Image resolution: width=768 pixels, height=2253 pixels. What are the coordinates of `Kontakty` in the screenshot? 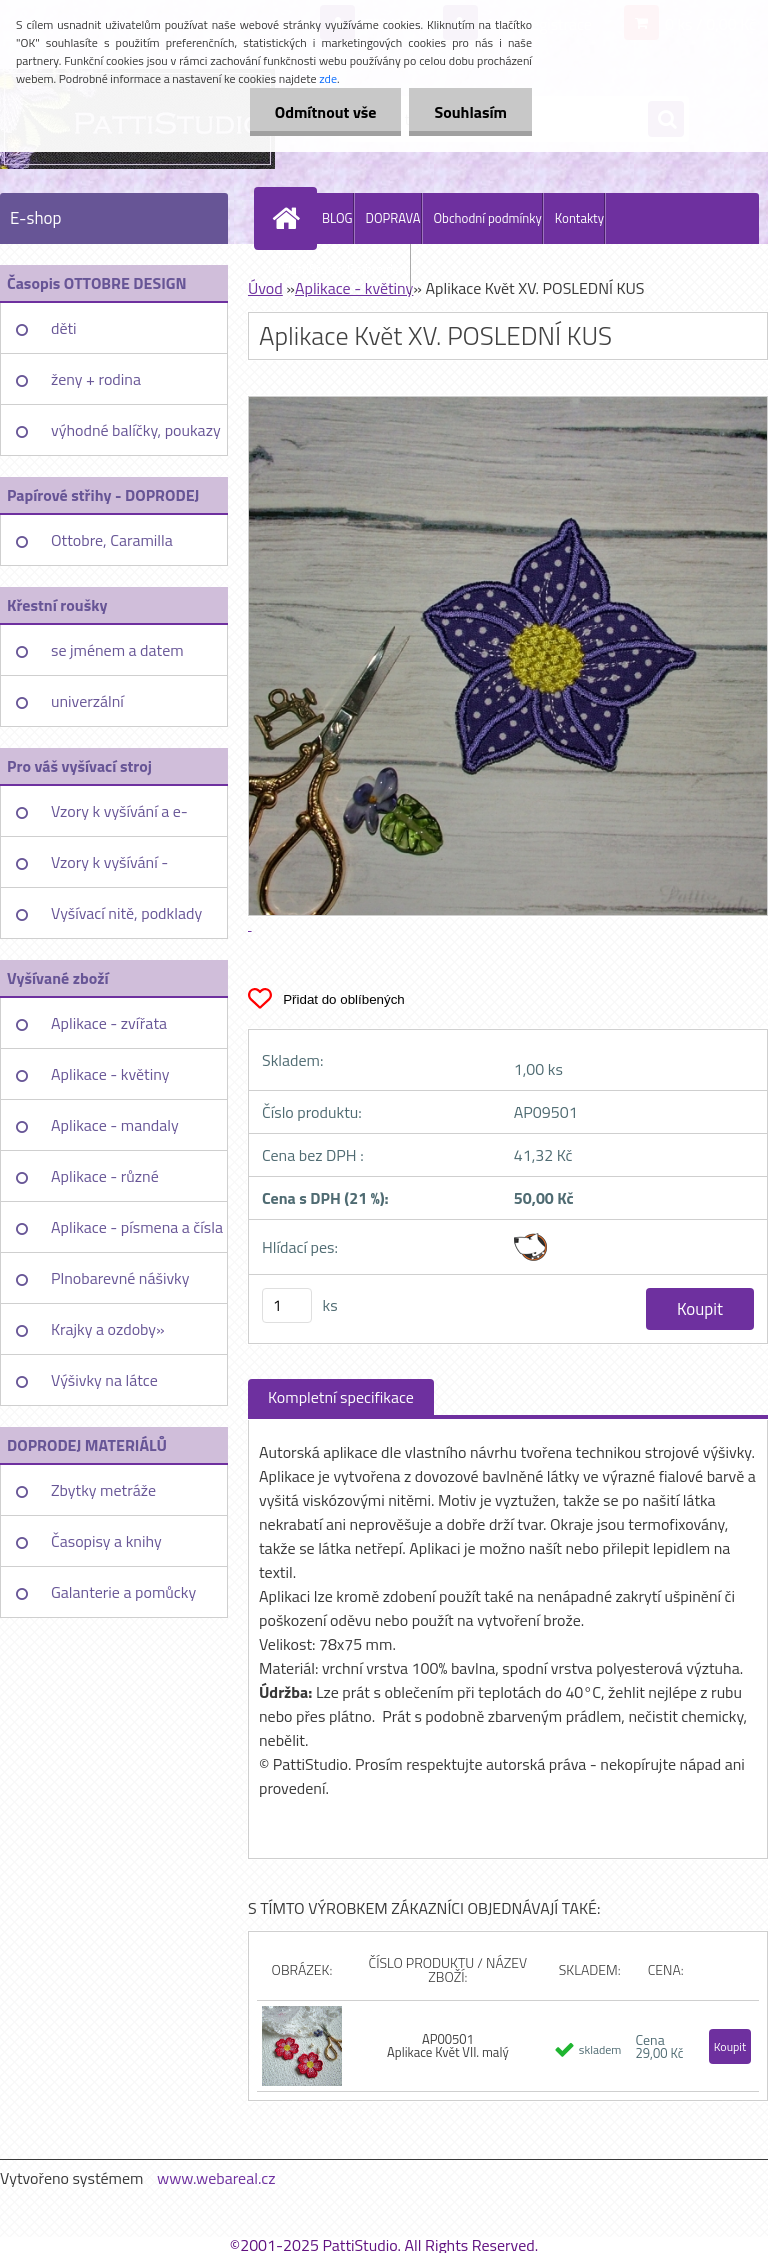 It's located at (579, 218).